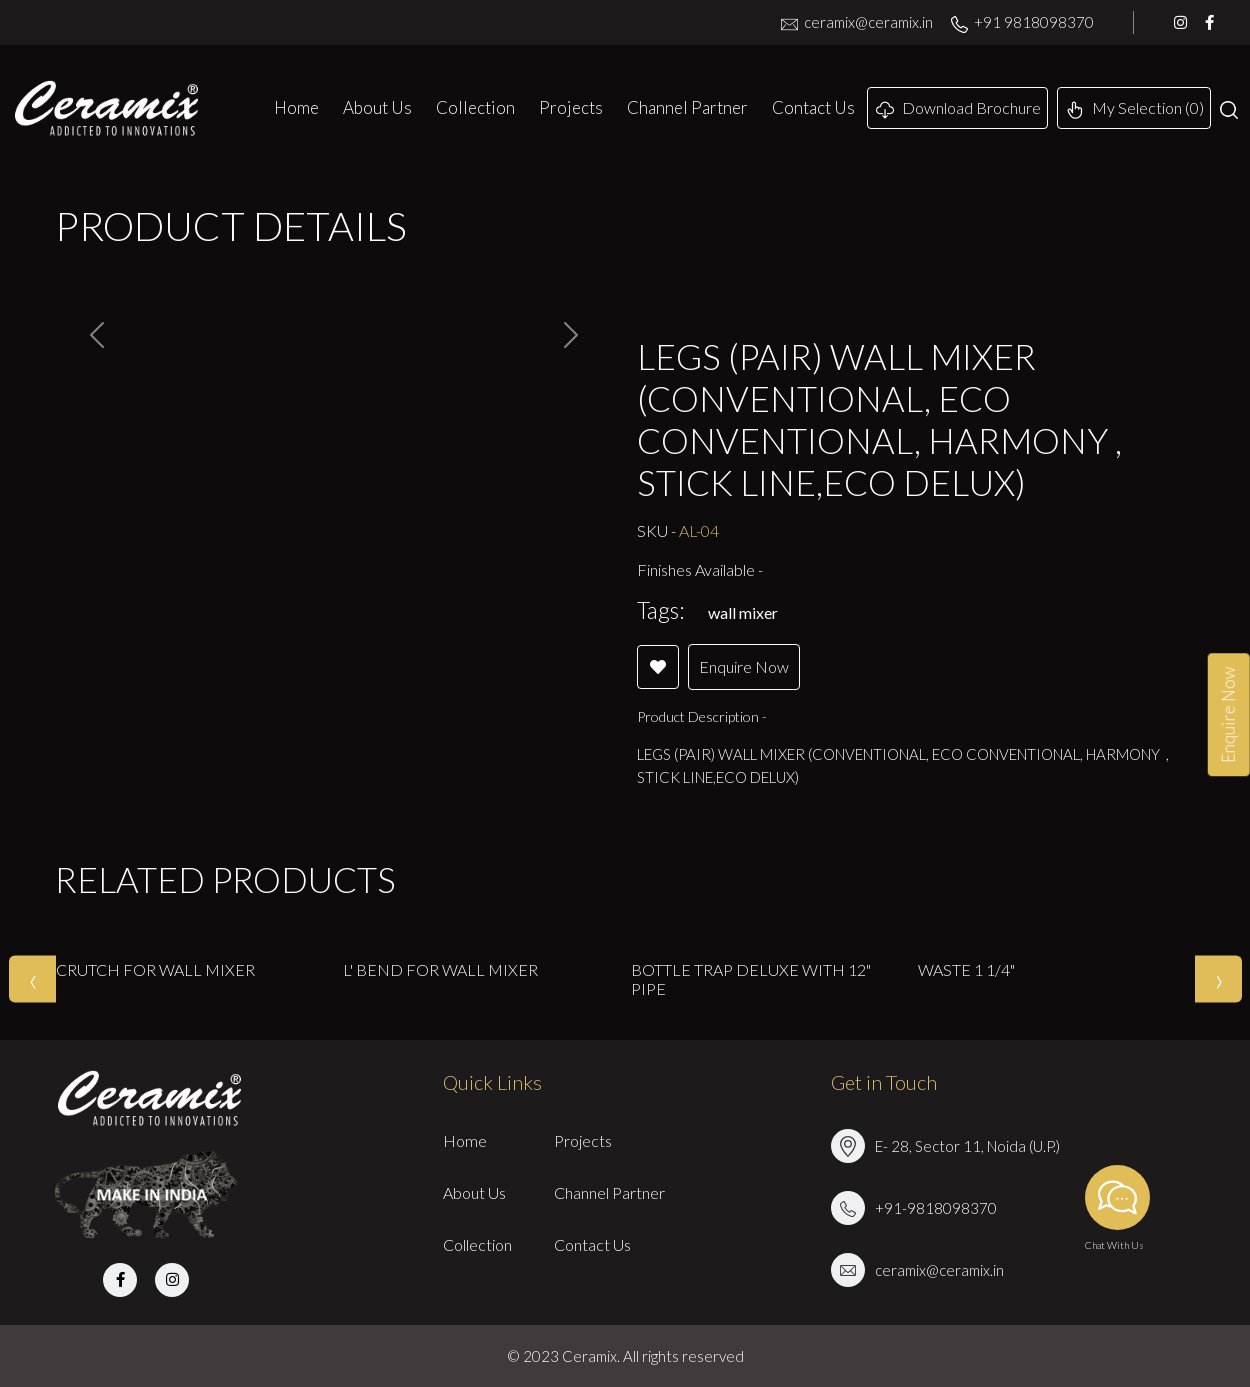 The width and height of the screenshot is (1250, 1387). What do you see at coordinates (1135, 108) in the screenshot?
I see `My Selection` at bounding box center [1135, 108].